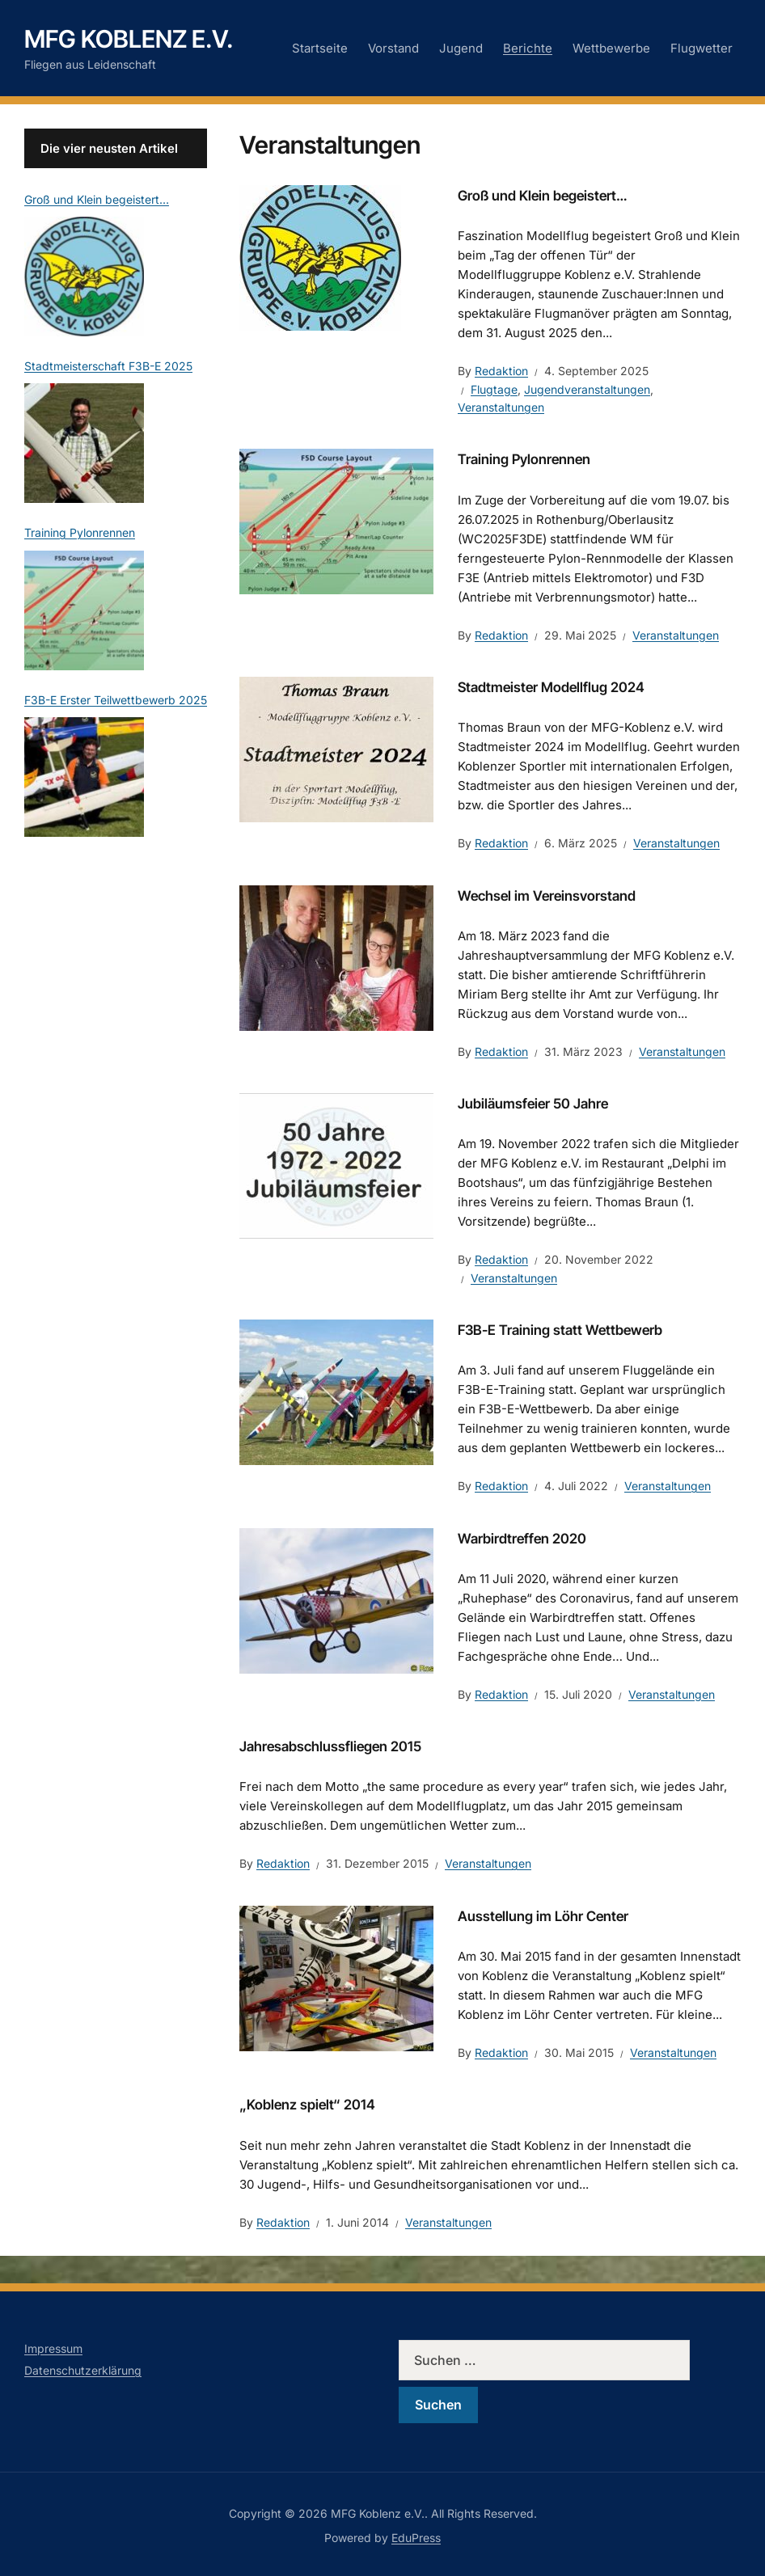  I want to click on MFG Koblenz e.V., so click(128, 38).